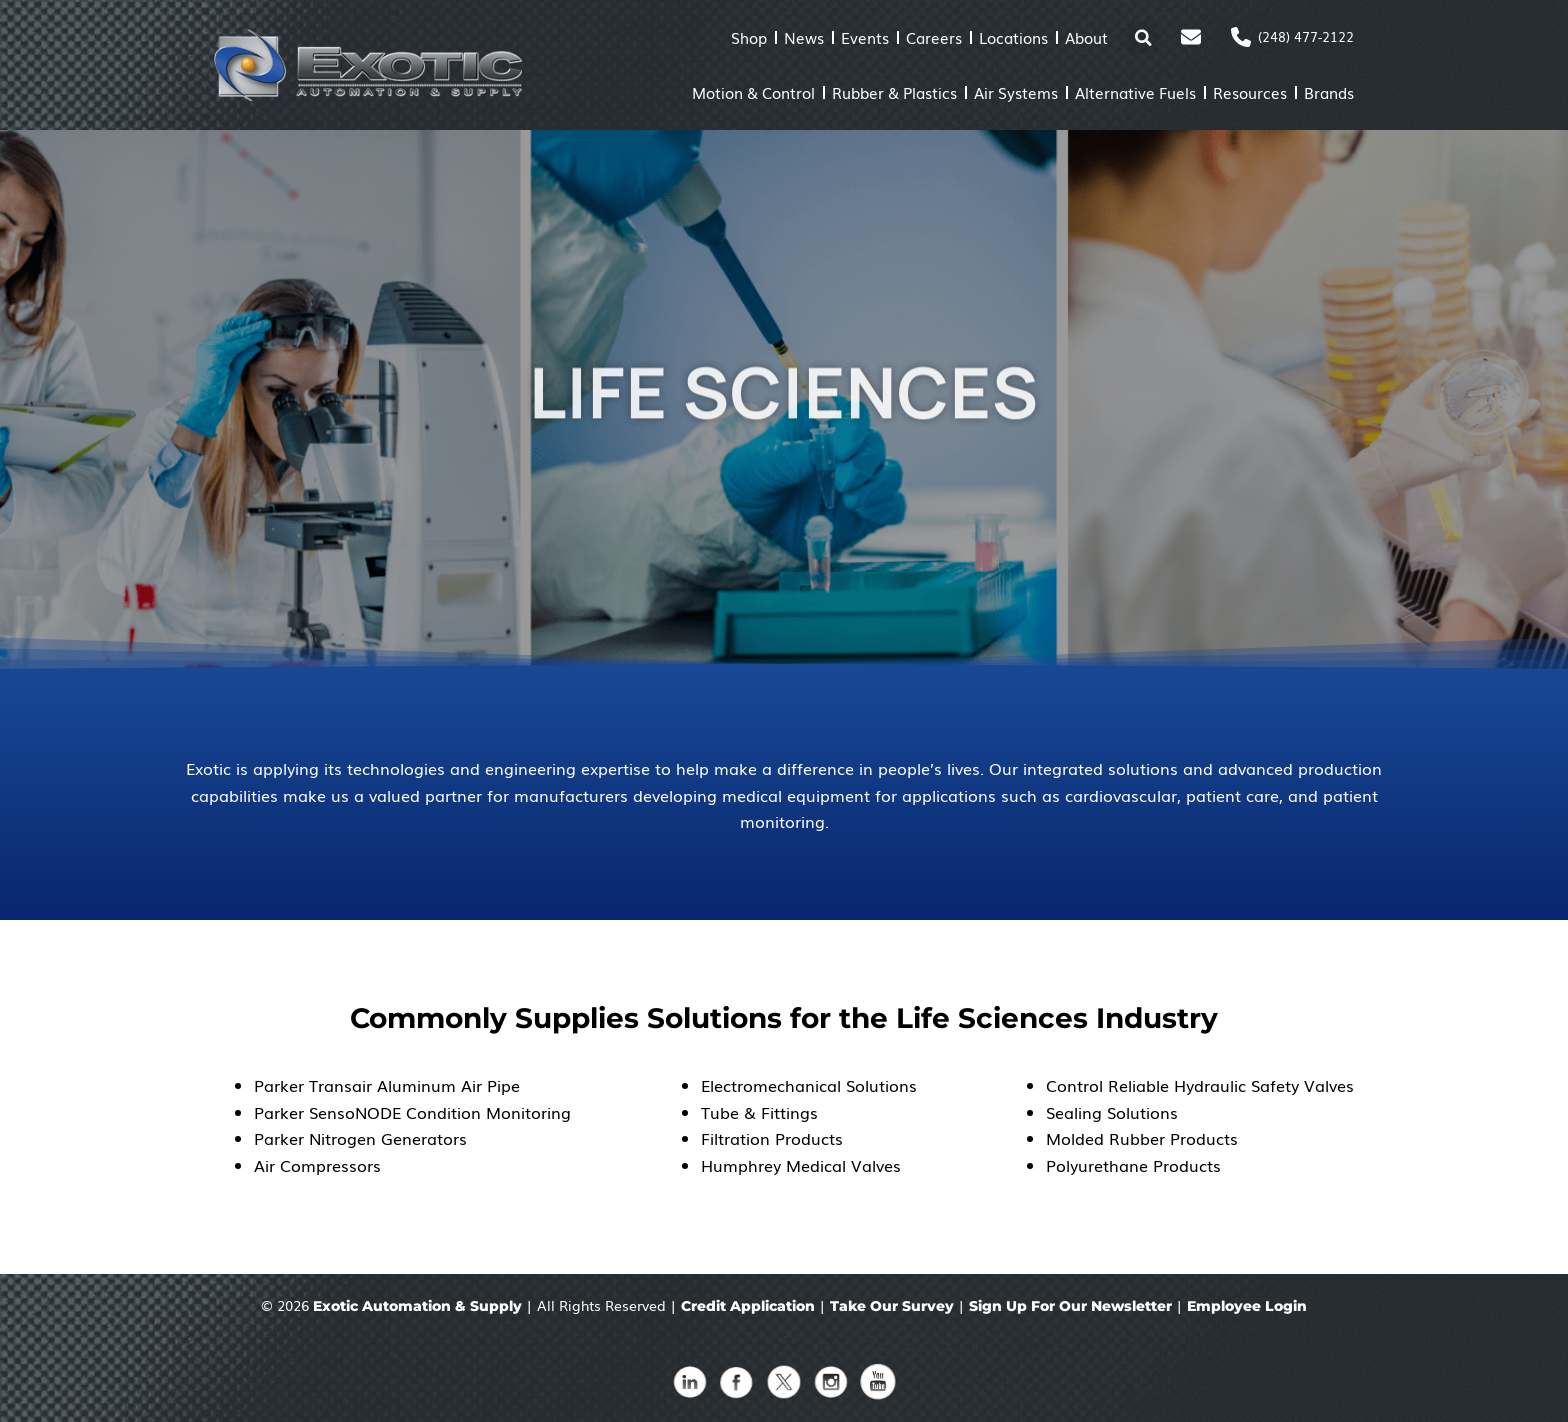 Image resolution: width=1568 pixels, height=1422 pixels. Describe the element at coordinates (417, 1306) in the screenshot. I see `Exotic Automation & Supply` at that location.